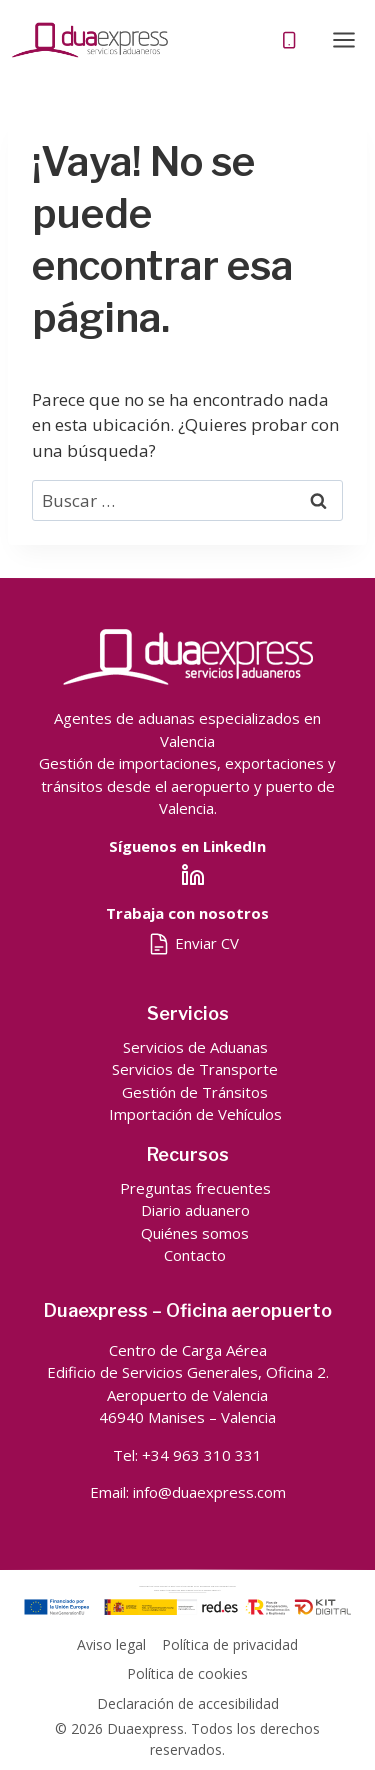 This screenshot has height=1770, width=375. I want to click on Aviso legal, so click(111, 1644).